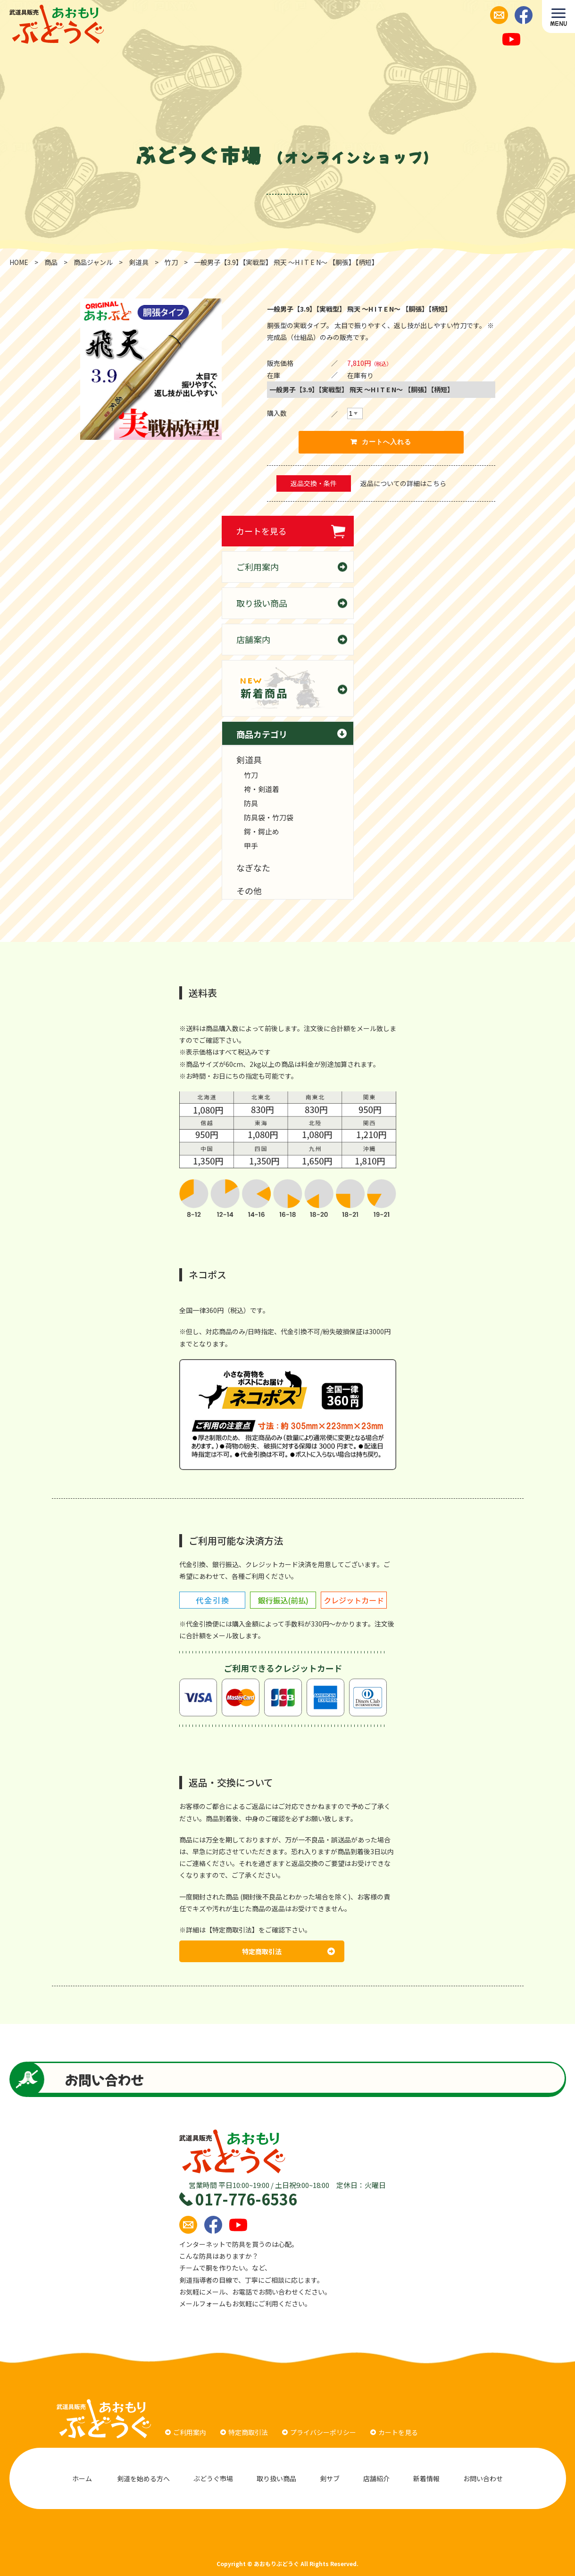 The height and width of the screenshot is (2576, 575). Describe the element at coordinates (261, 531) in the screenshot. I see `カートを見る` at that location.